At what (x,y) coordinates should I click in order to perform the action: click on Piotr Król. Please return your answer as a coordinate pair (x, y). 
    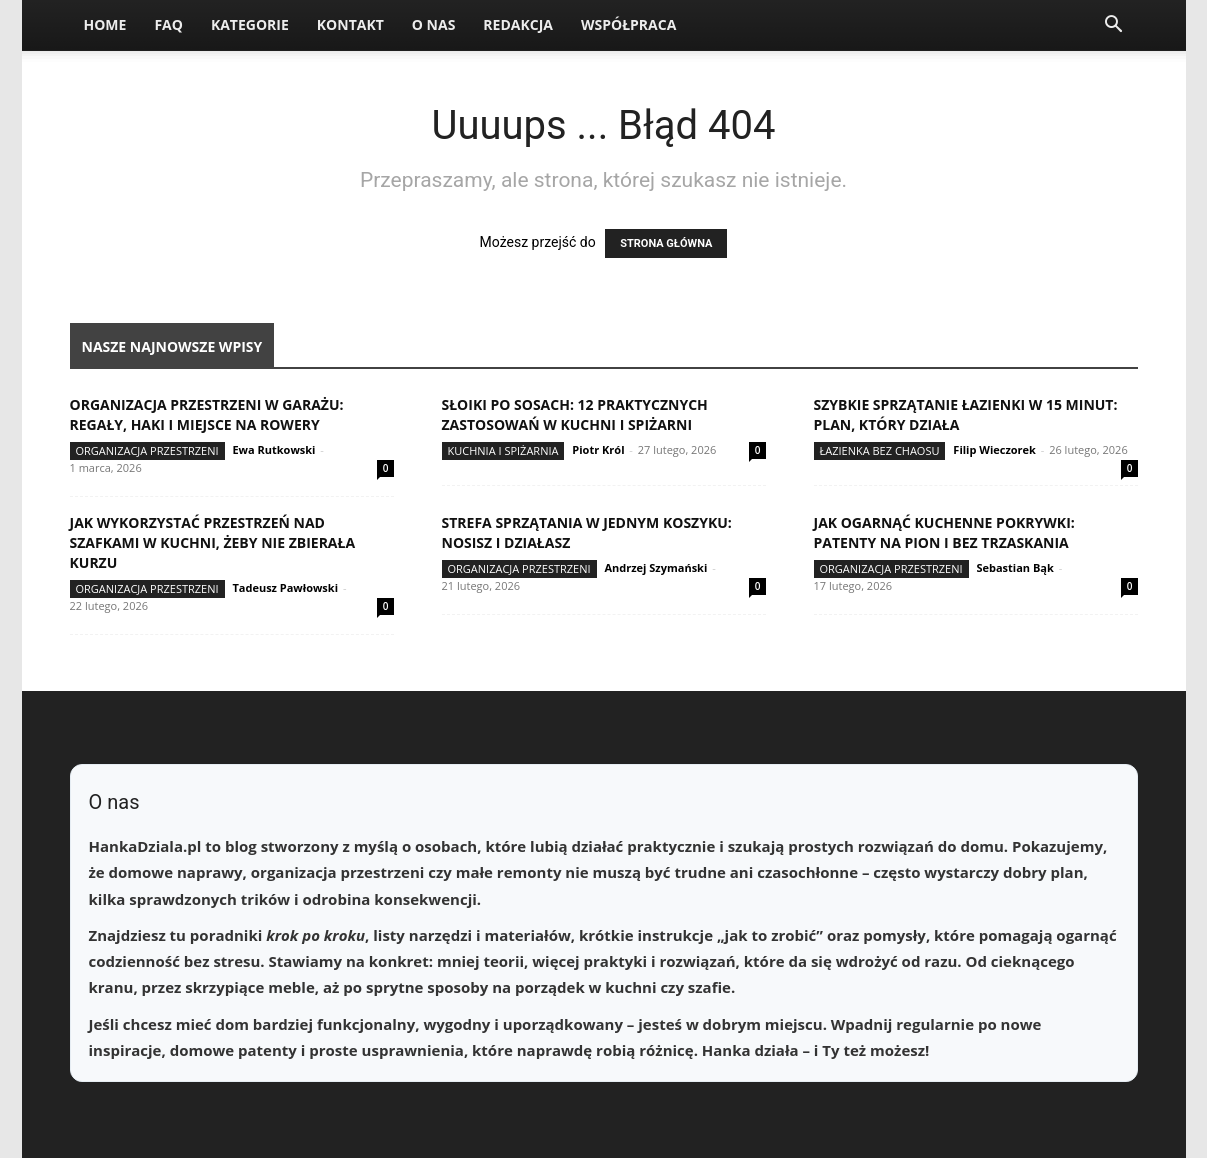
    Looking at the image, I should click on (598, 449).